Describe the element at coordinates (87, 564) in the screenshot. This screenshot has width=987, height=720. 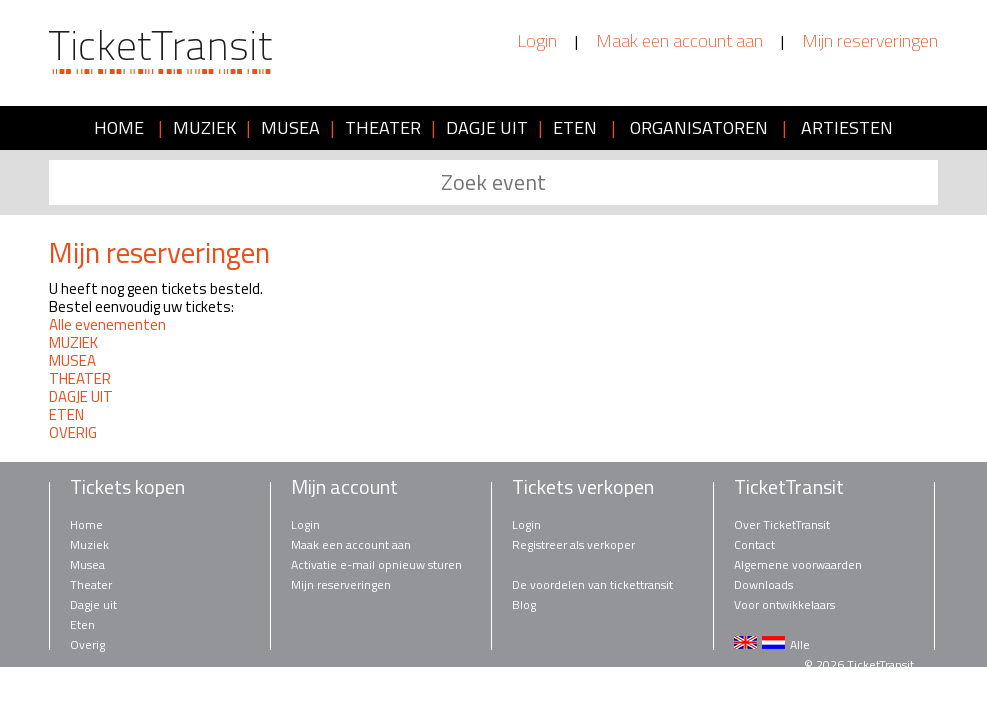
I see `Musea` at that location.